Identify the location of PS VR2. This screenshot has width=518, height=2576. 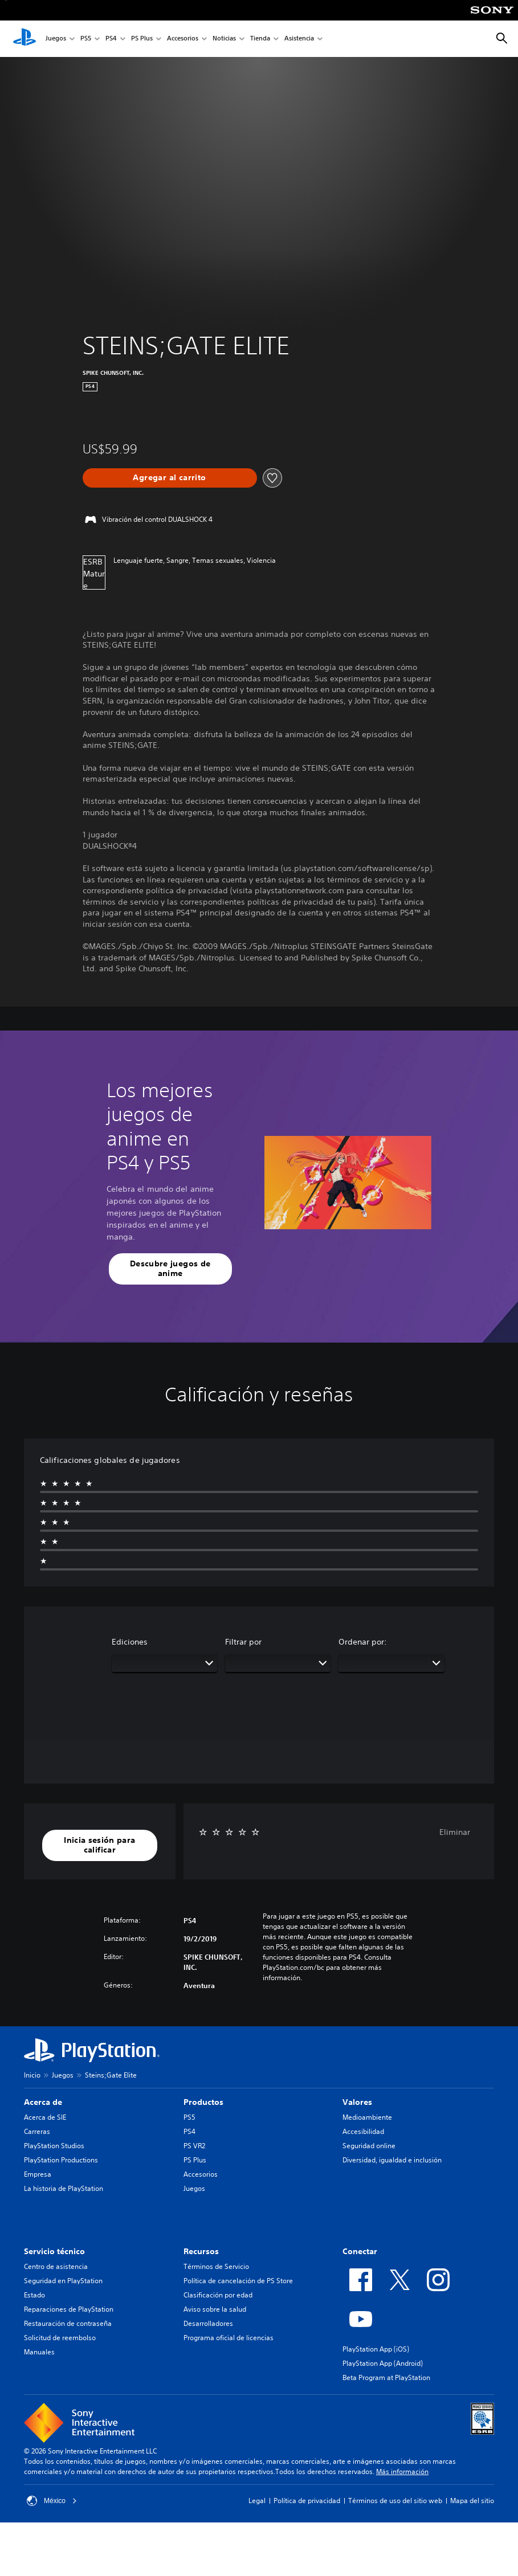
(194, 2145).